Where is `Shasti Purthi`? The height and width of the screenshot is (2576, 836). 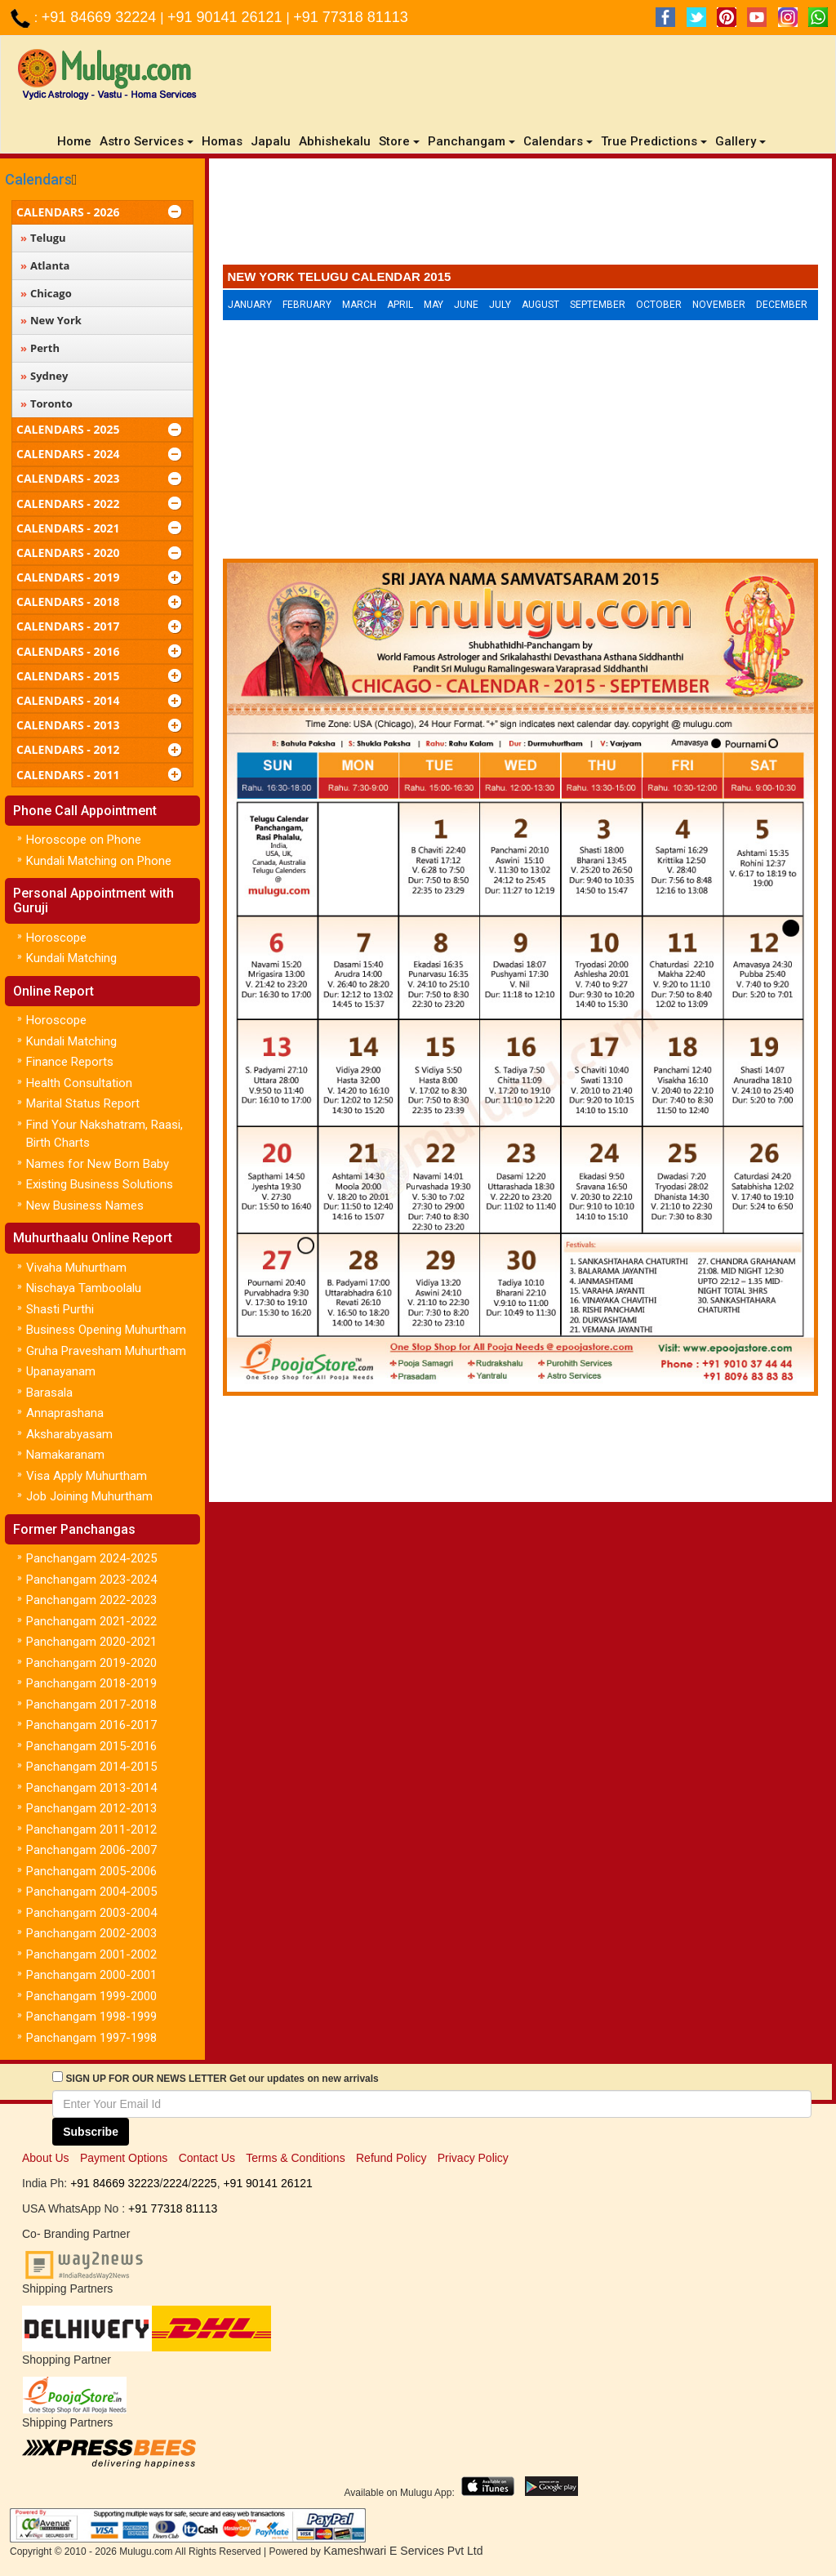 Shasti Purthi is located at coordinates (60, 1309).